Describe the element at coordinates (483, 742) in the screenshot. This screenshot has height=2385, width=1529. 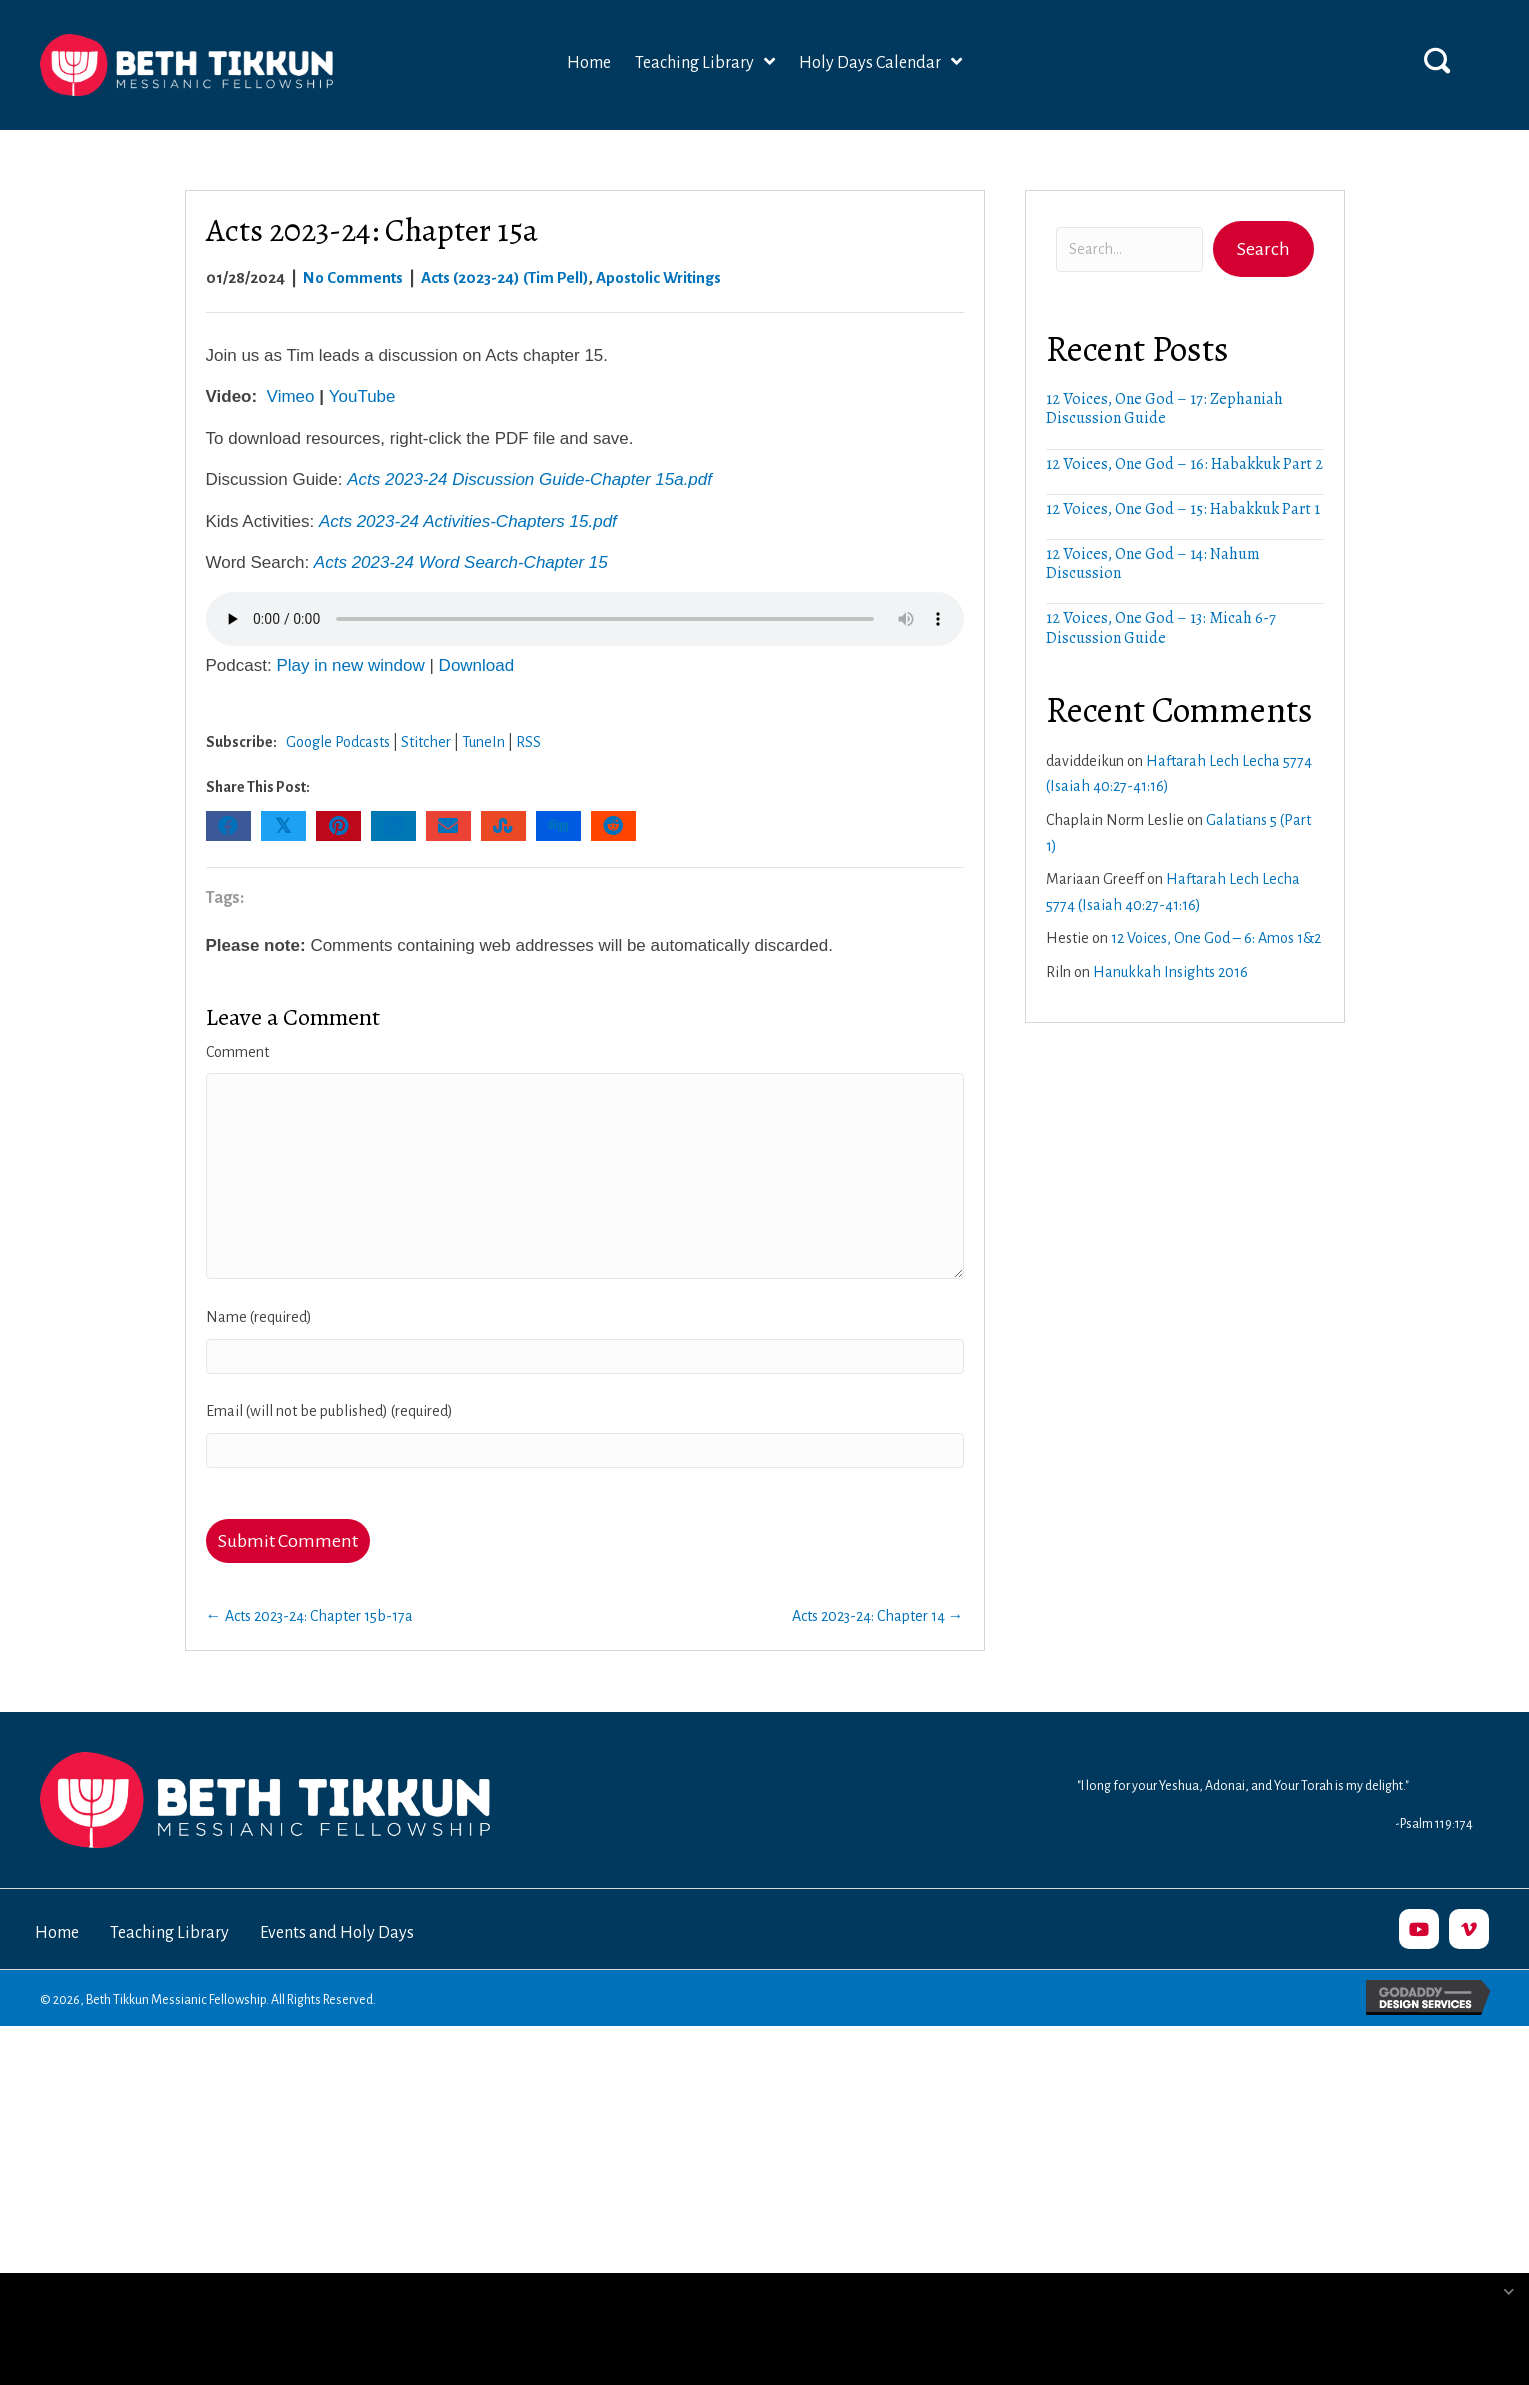
I see `TuneIn` at that location.